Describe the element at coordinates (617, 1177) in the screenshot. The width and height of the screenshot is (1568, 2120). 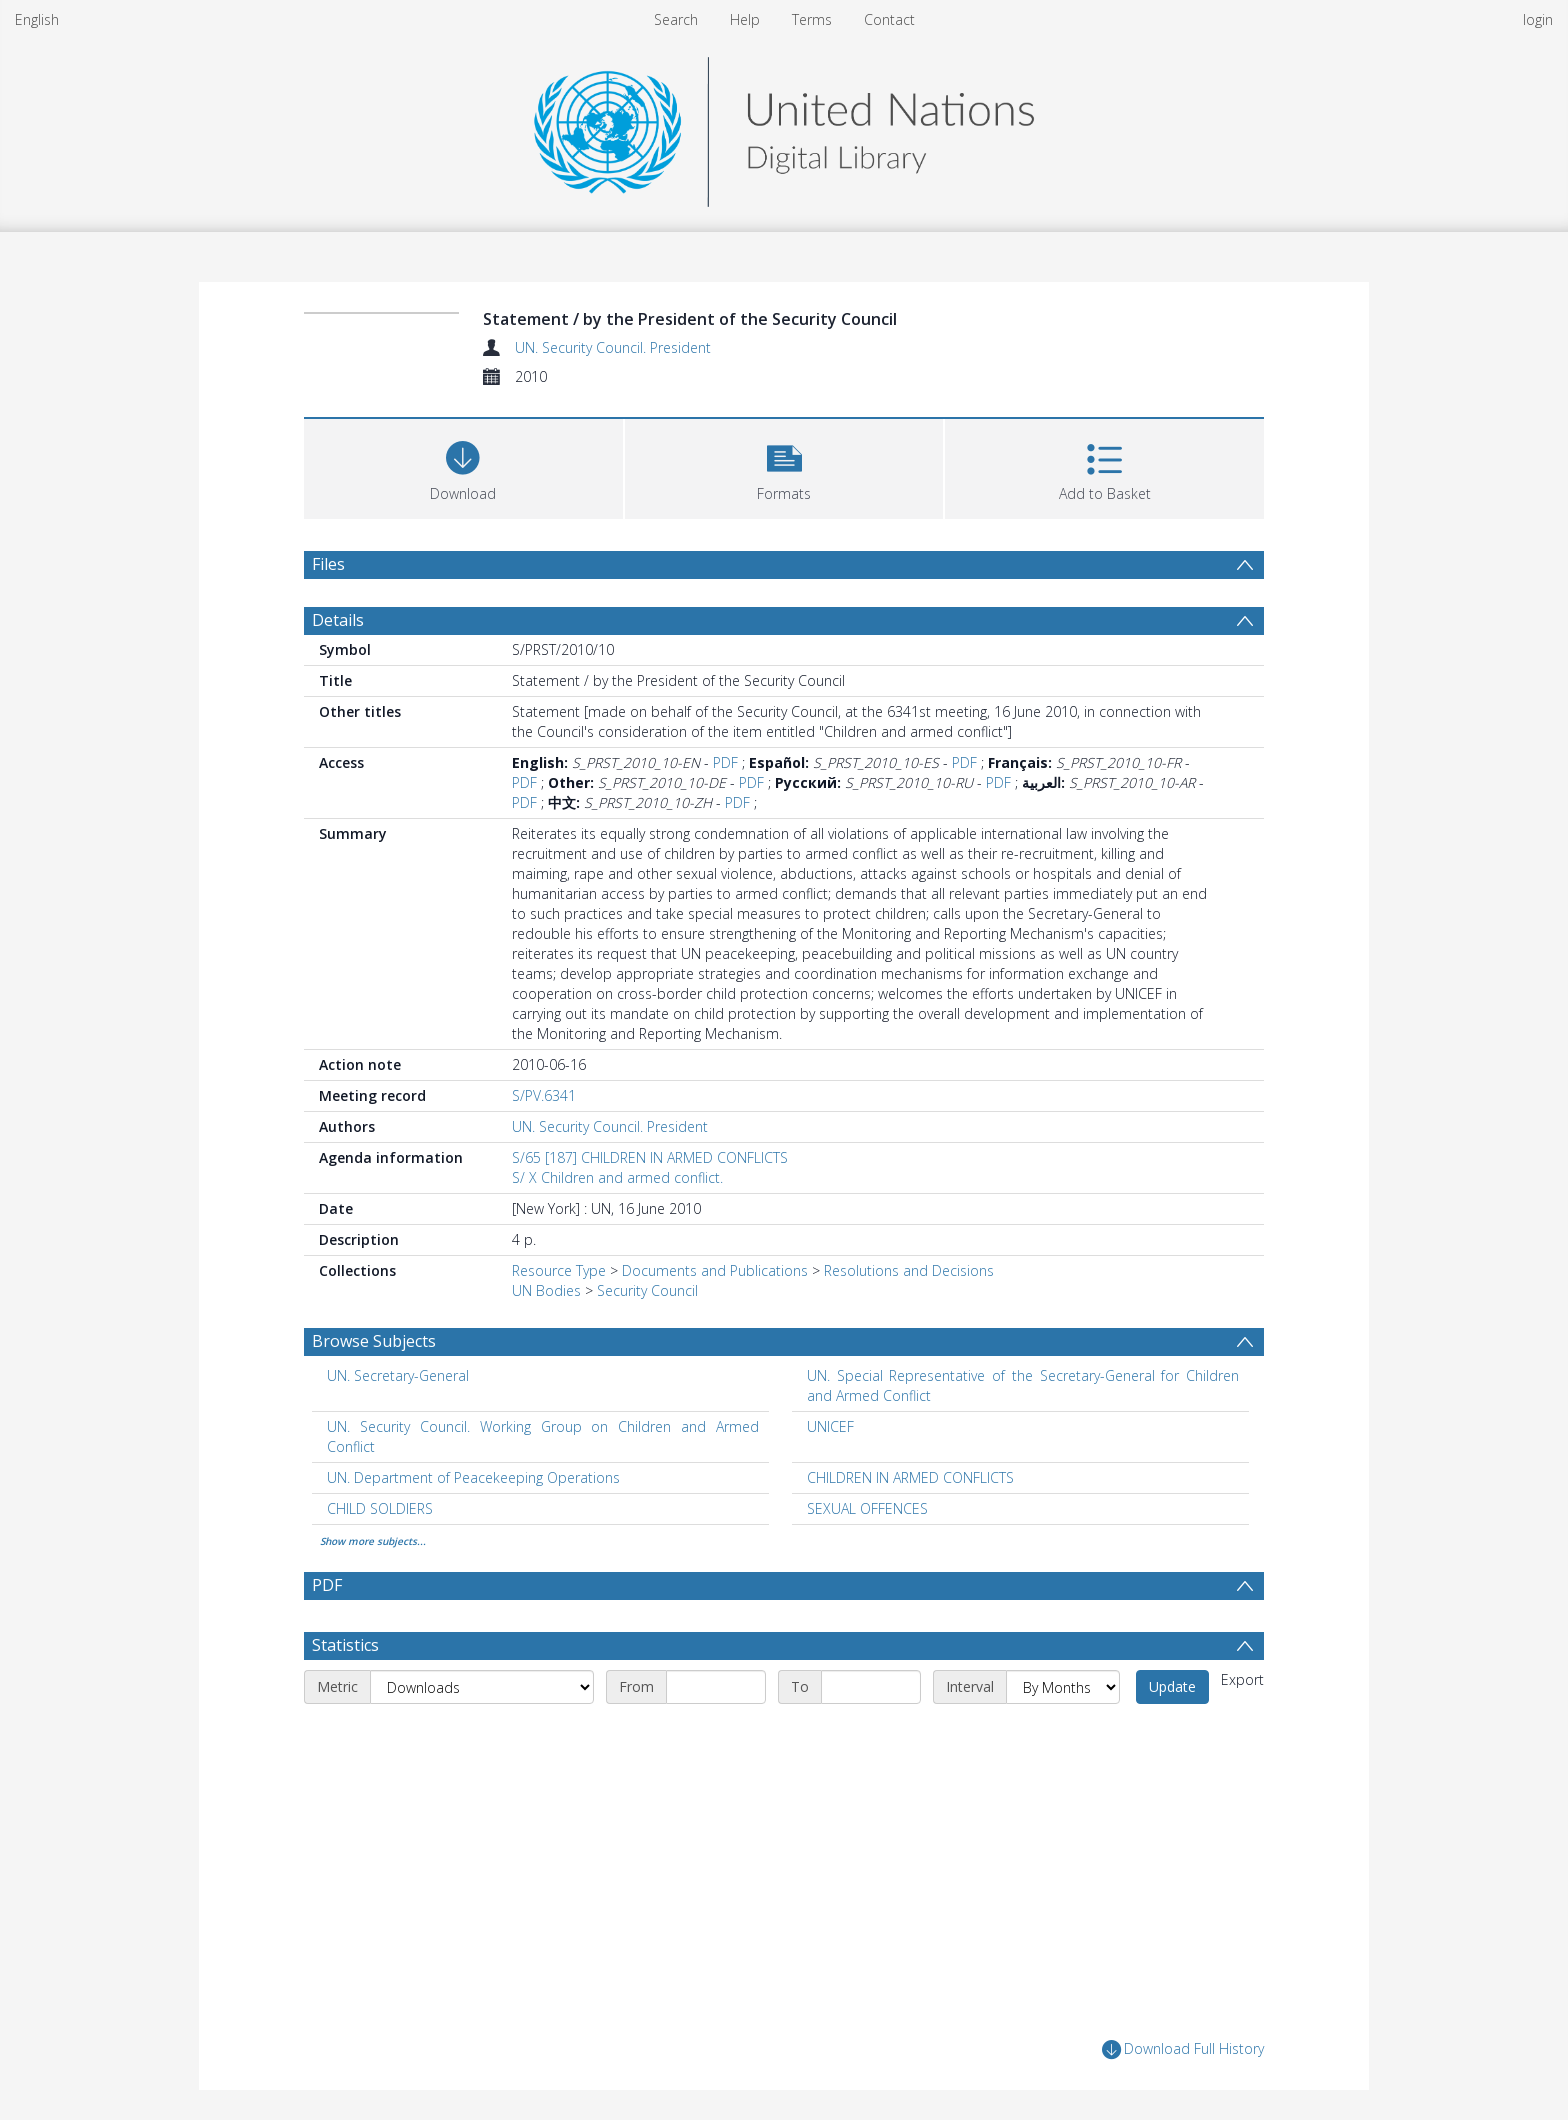
I see `S/ X Children and armed conflict.` at that location.